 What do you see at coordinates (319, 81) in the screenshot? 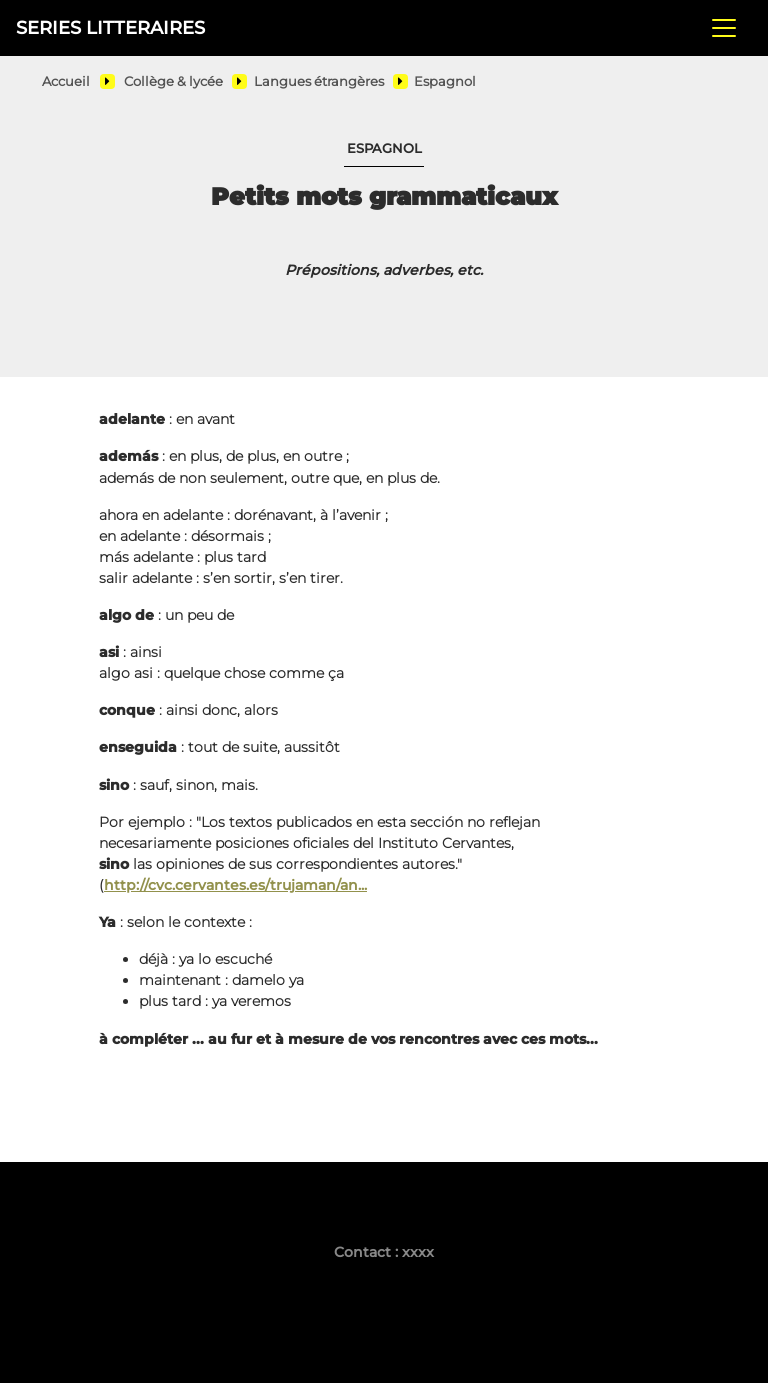
I see `Langues étrangères` at bounding box center [319, 81].